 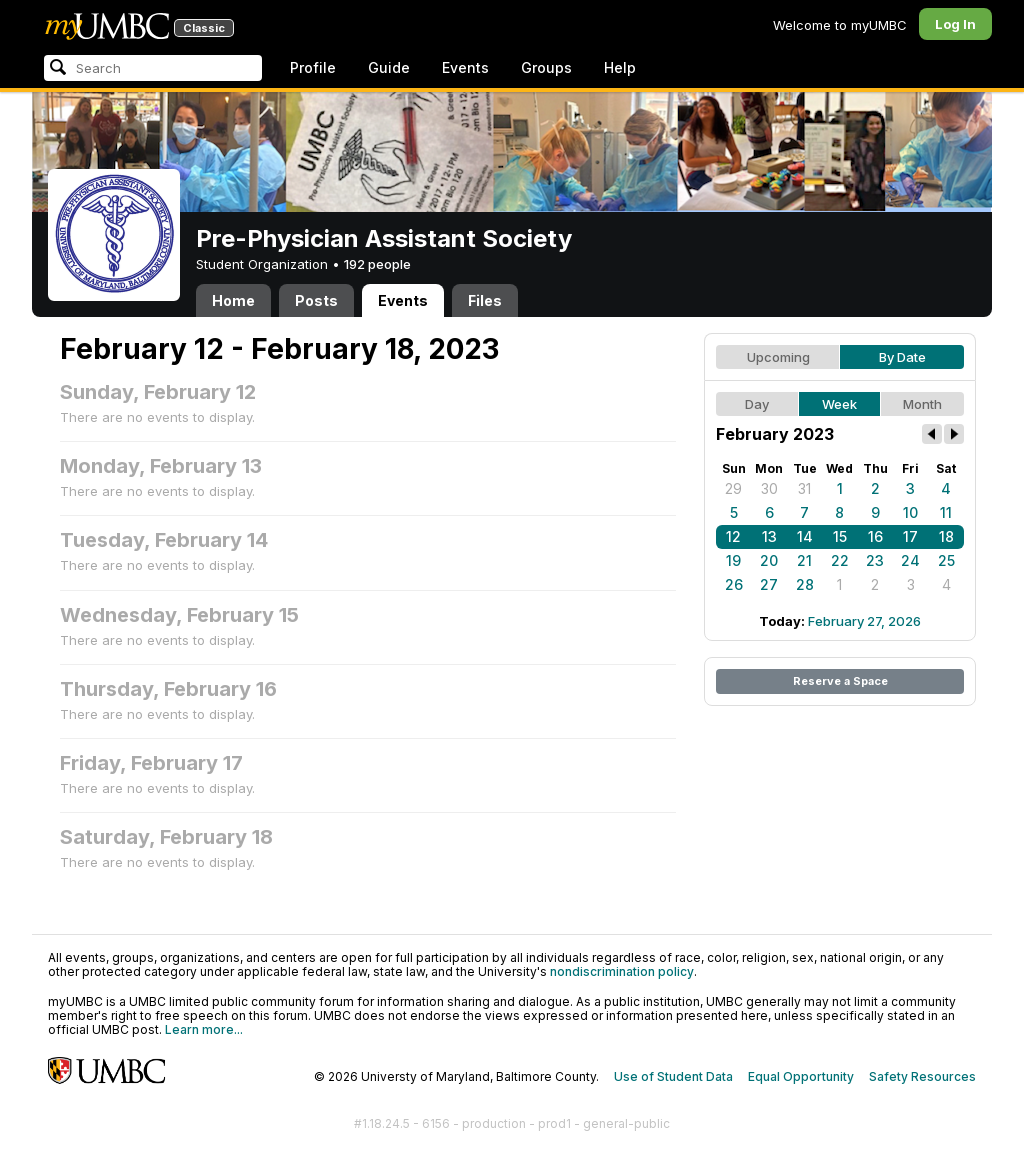 What do you see at coordinates (673, 1076) in the screenshot?
I see `Use of Student Data` at bounding box center [673, 1076].